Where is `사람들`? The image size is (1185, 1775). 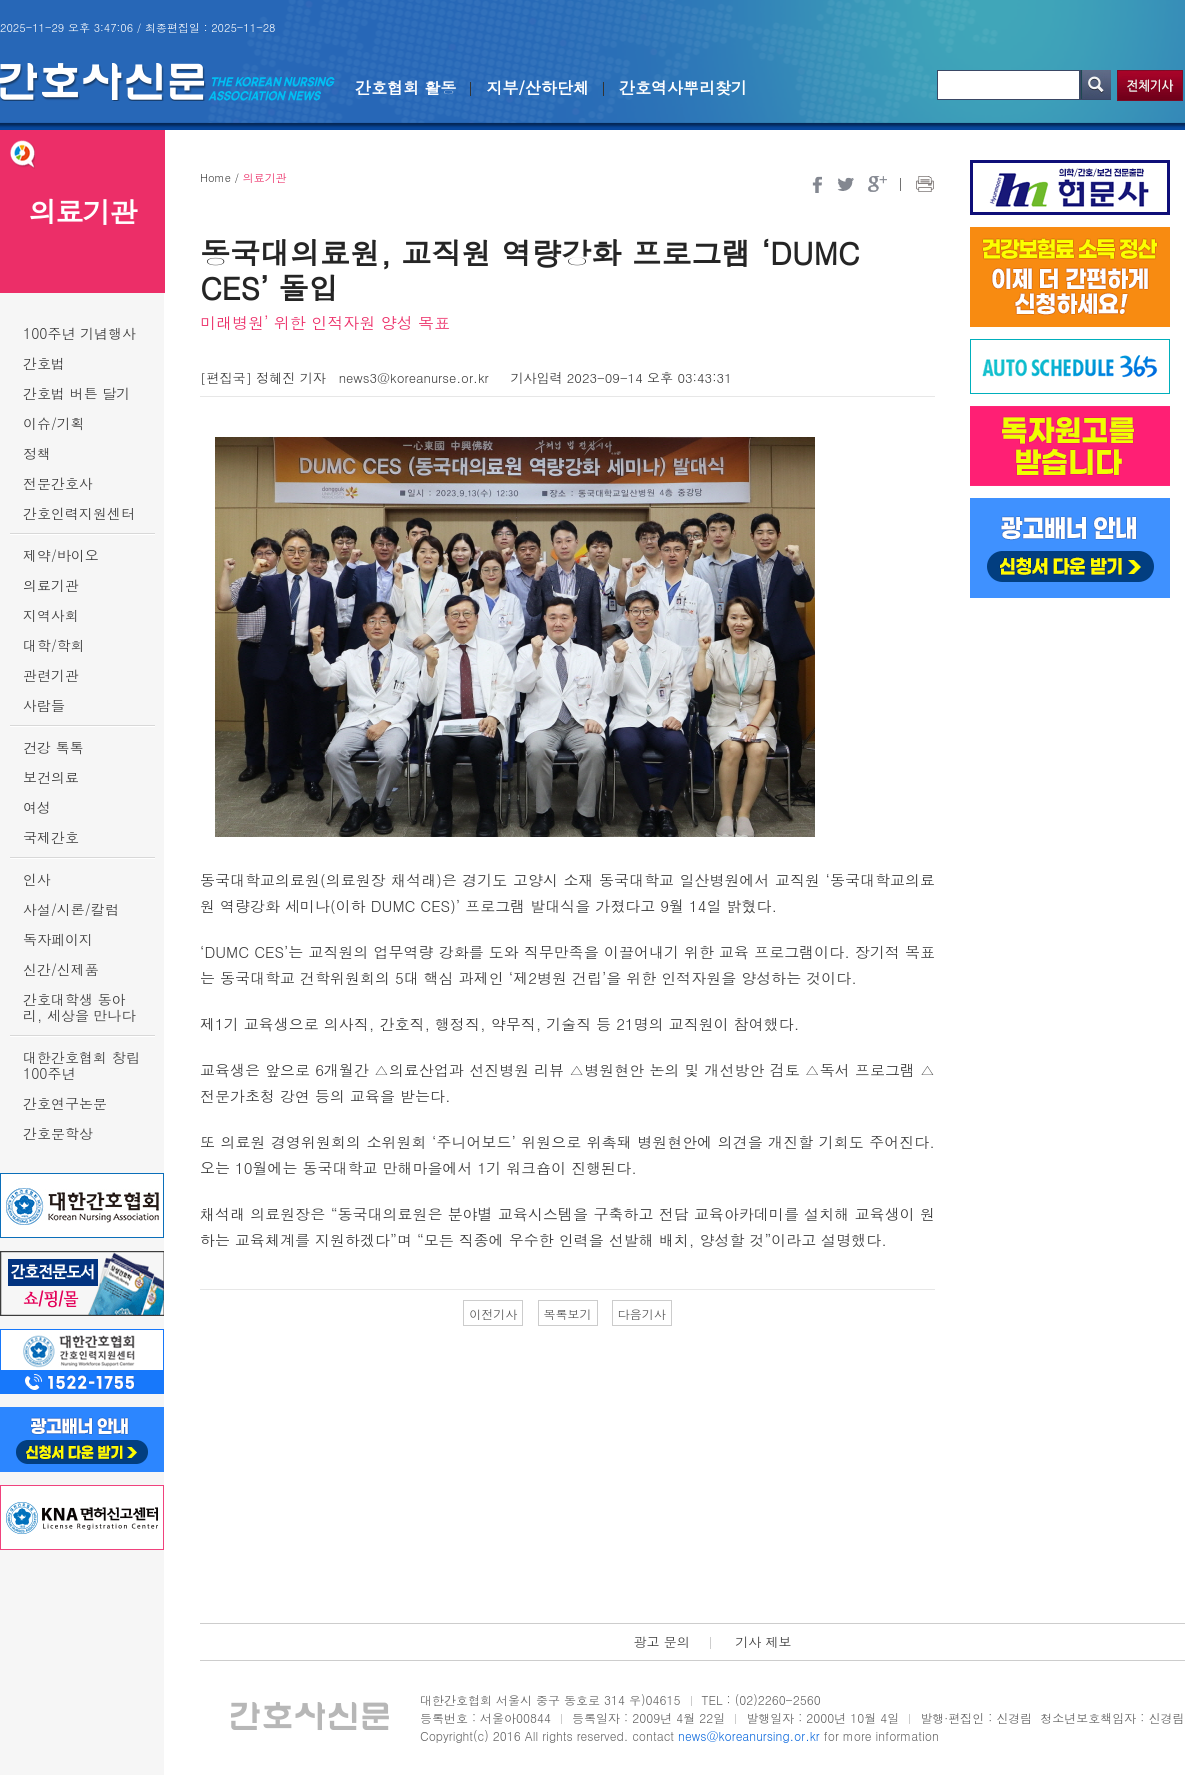
사람들 is located at coordinates (44, 705).